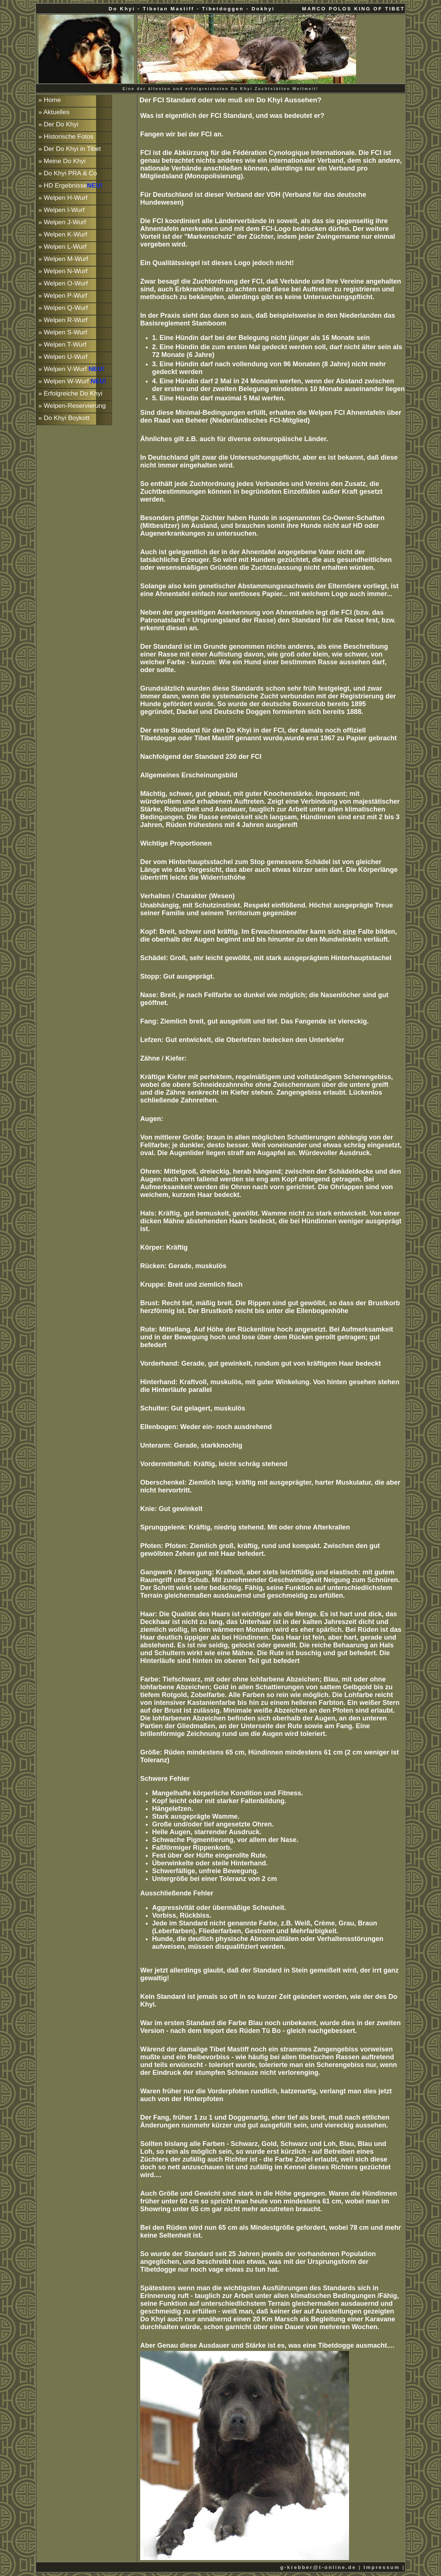  What do you see at coordinates (62, 222) in the screenshot?
I see `» Welpen J-Wurf` at bounding box center [62, 222].